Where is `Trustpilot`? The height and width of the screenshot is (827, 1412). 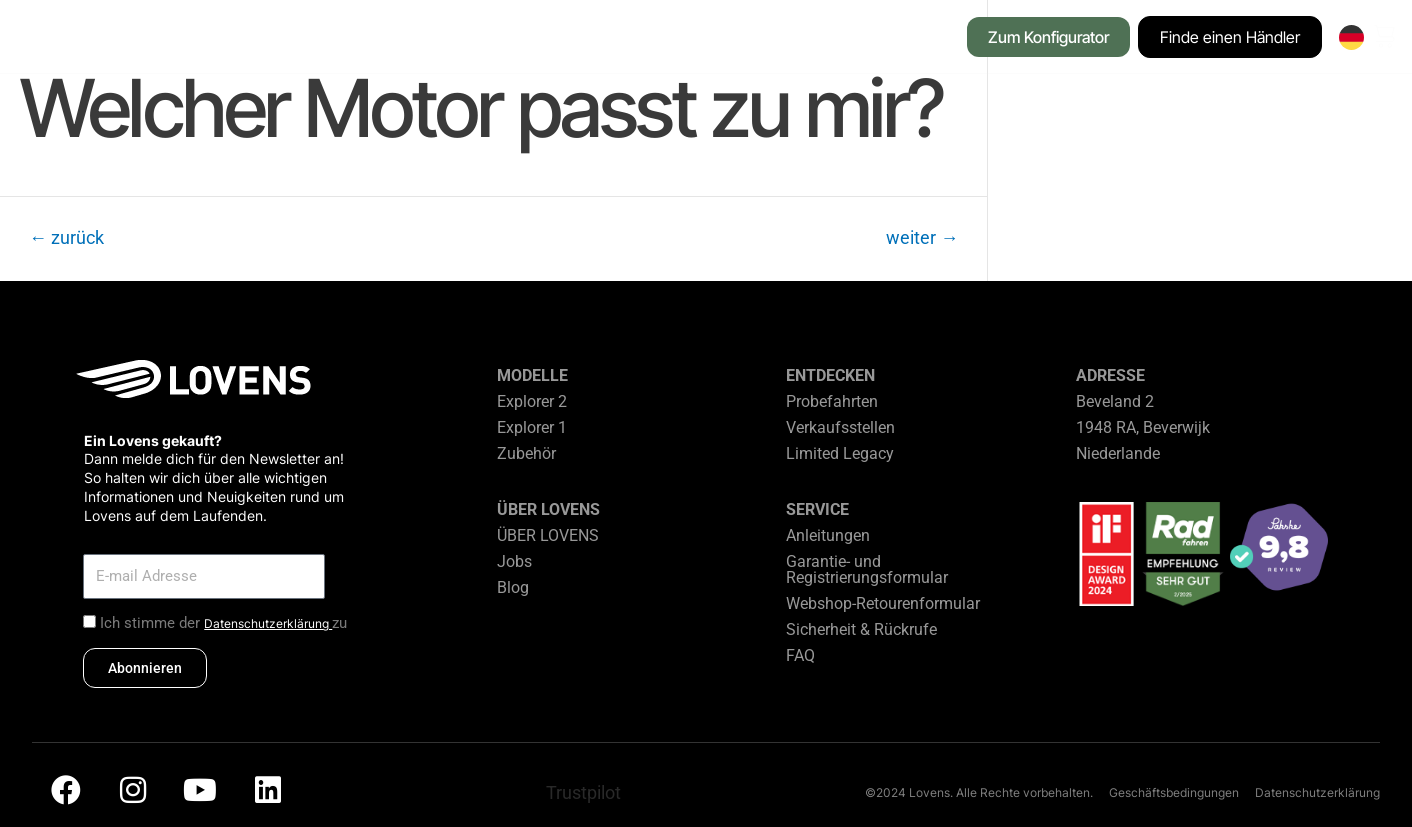 Trustpilot is located at coordinates (583, 792).